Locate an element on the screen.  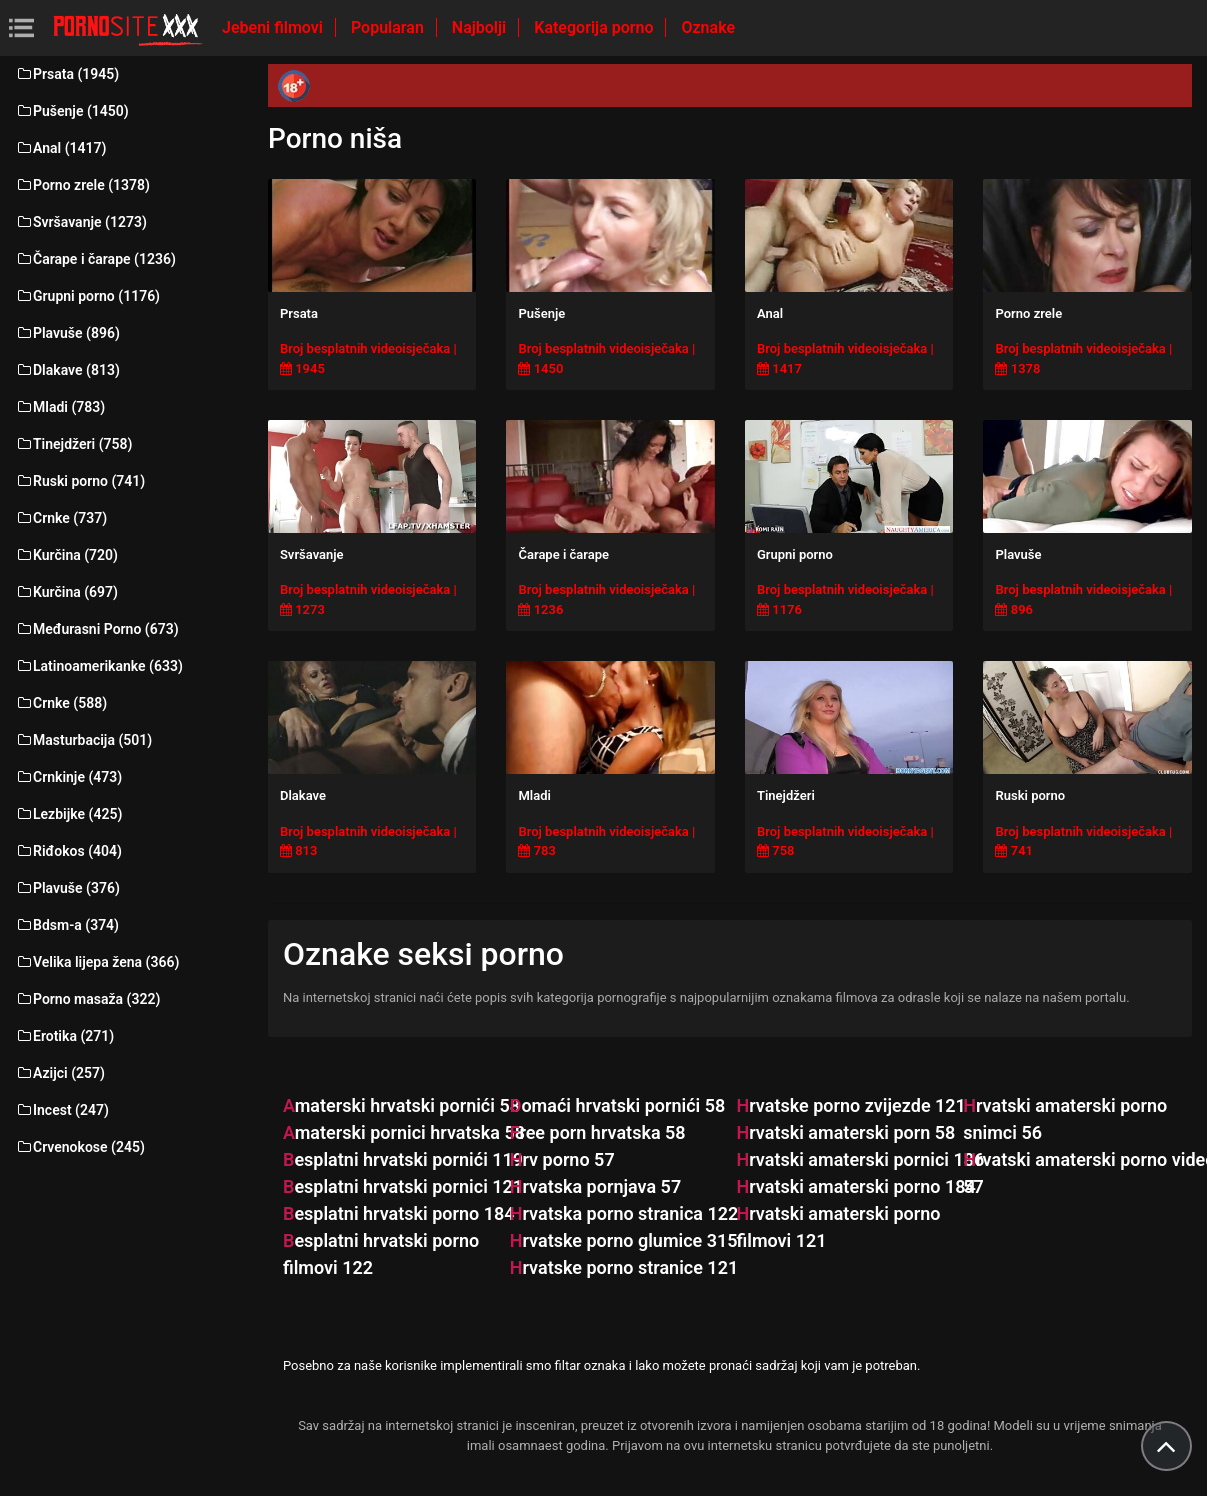
free porn hrvatska is located at coordinates (598, 1132).